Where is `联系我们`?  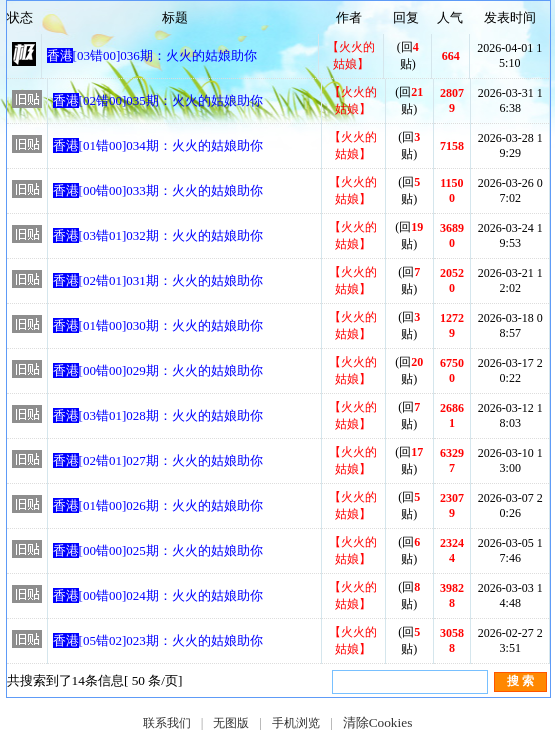 联系我们 is located at coordinates (167, 723).